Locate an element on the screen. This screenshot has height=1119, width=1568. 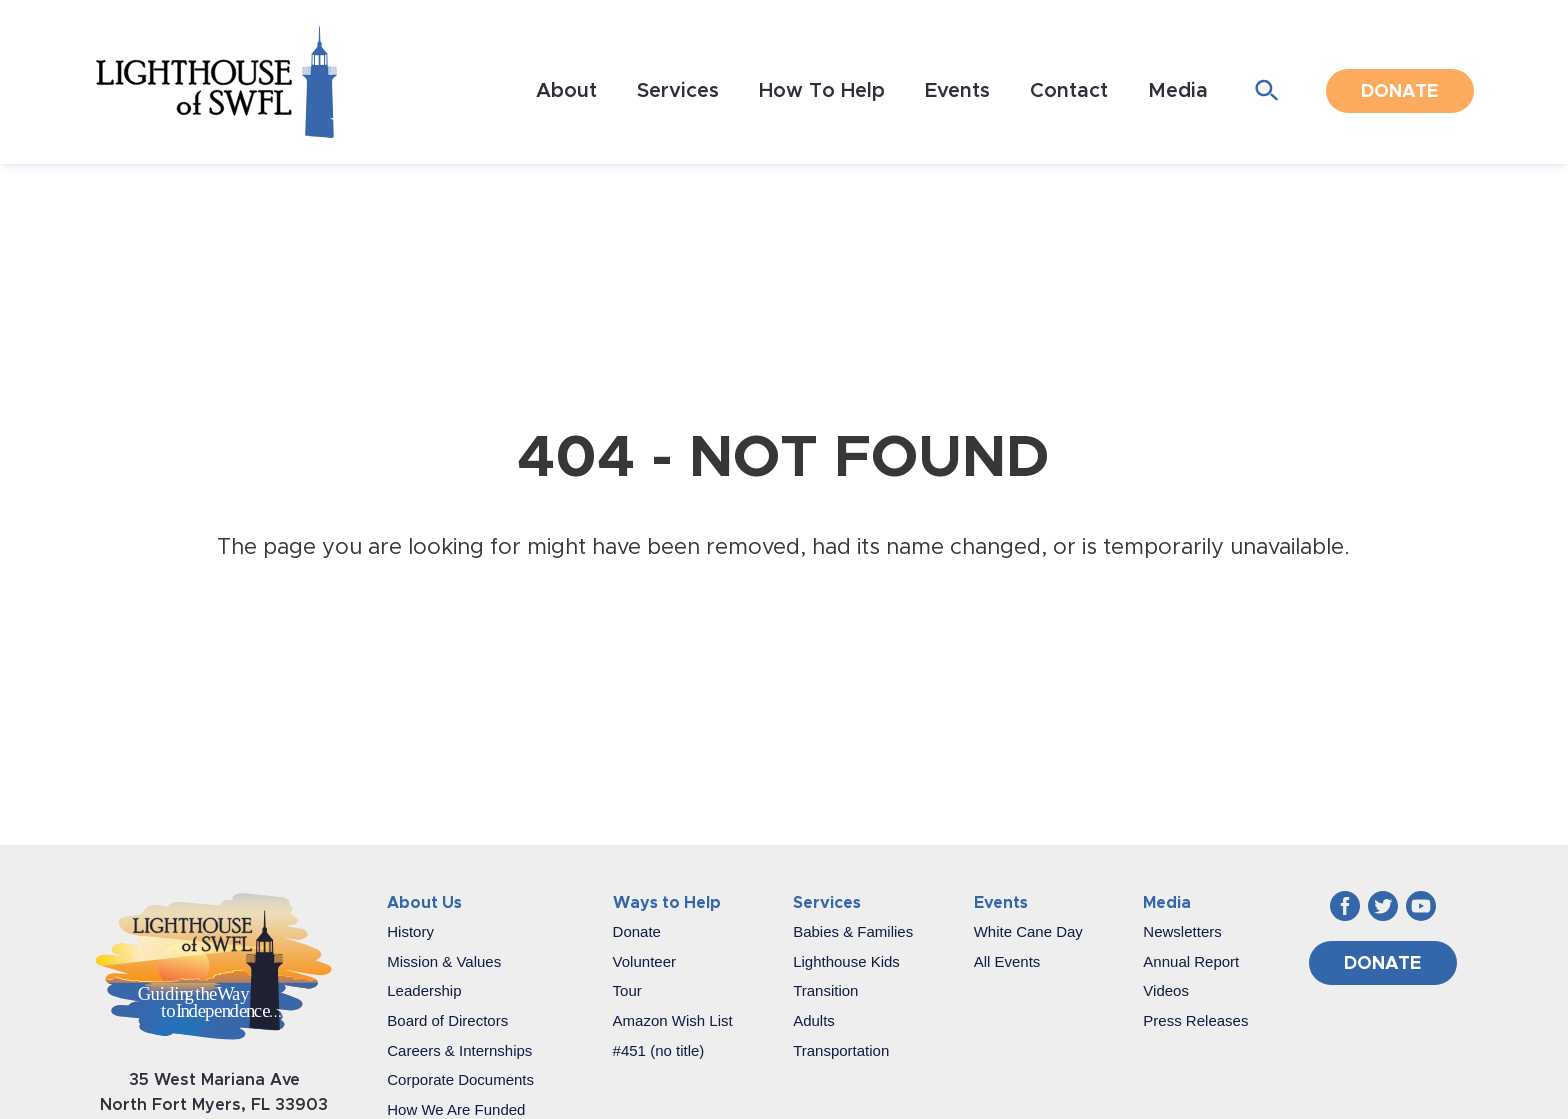
History is located at coordinates (410, 931).